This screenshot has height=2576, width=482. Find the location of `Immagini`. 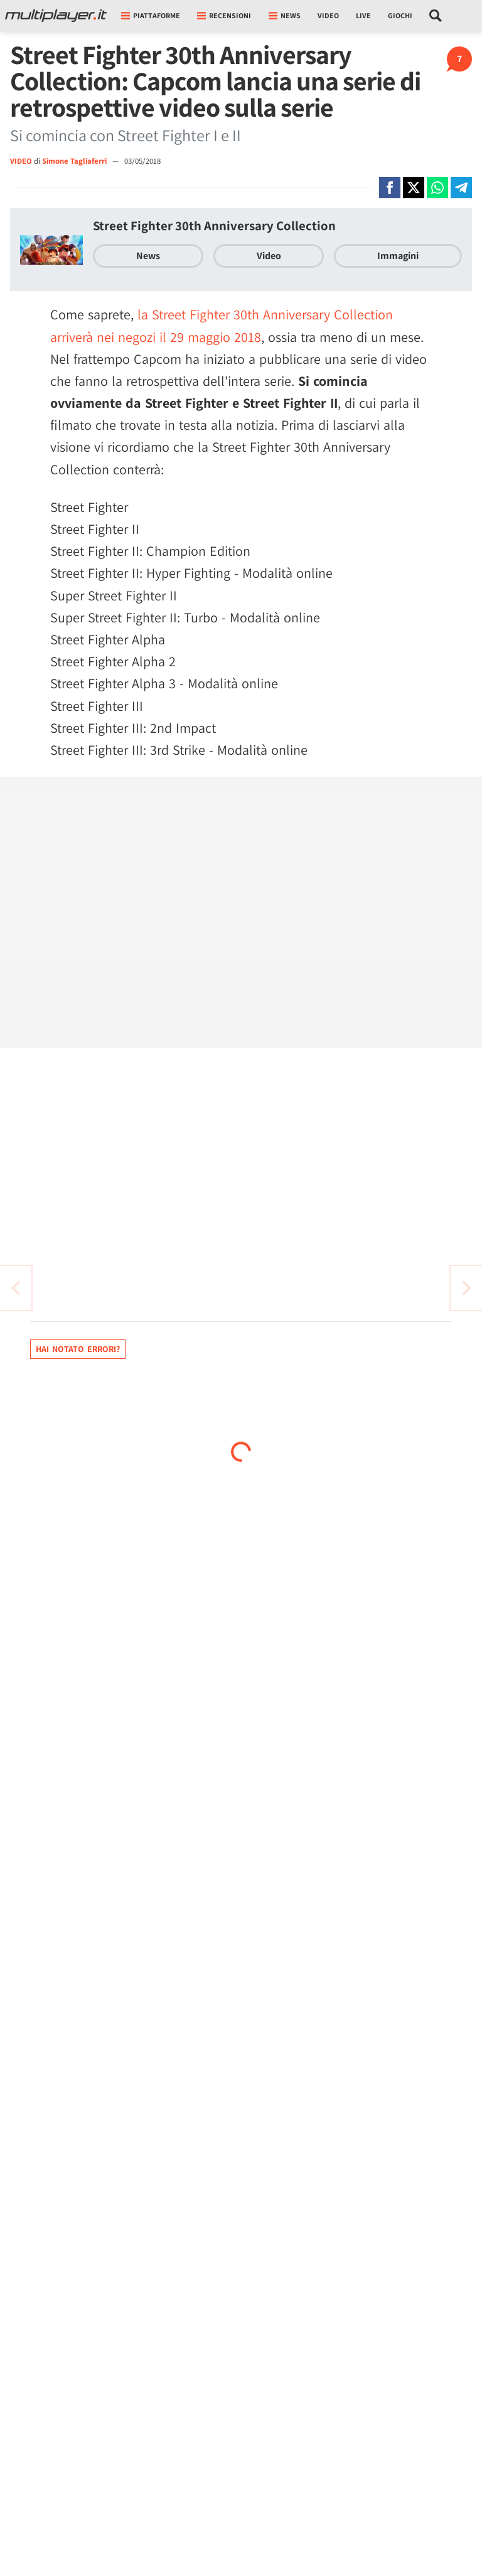

Immagini is located at coordinates (398, 255).